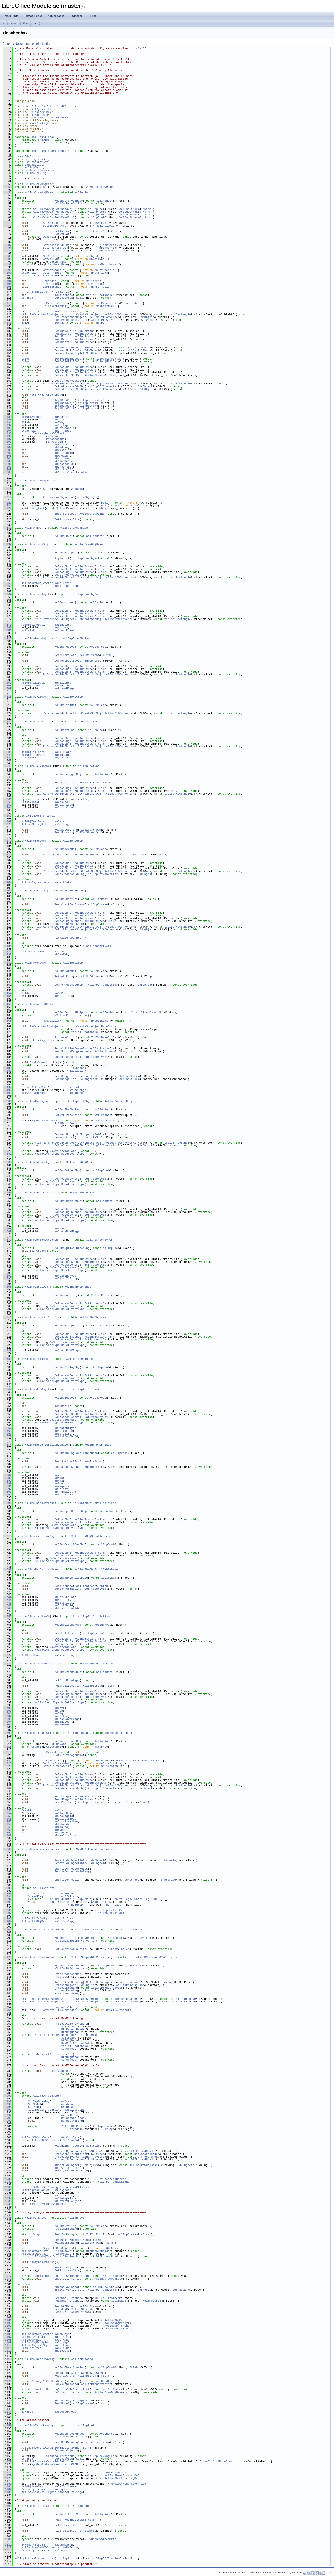 The height and width of the screenshot is (2576, 334). Describe the element at coordinates (38, 1101) in the screenshot. I see `XclImpTbxObjBase` at that location.